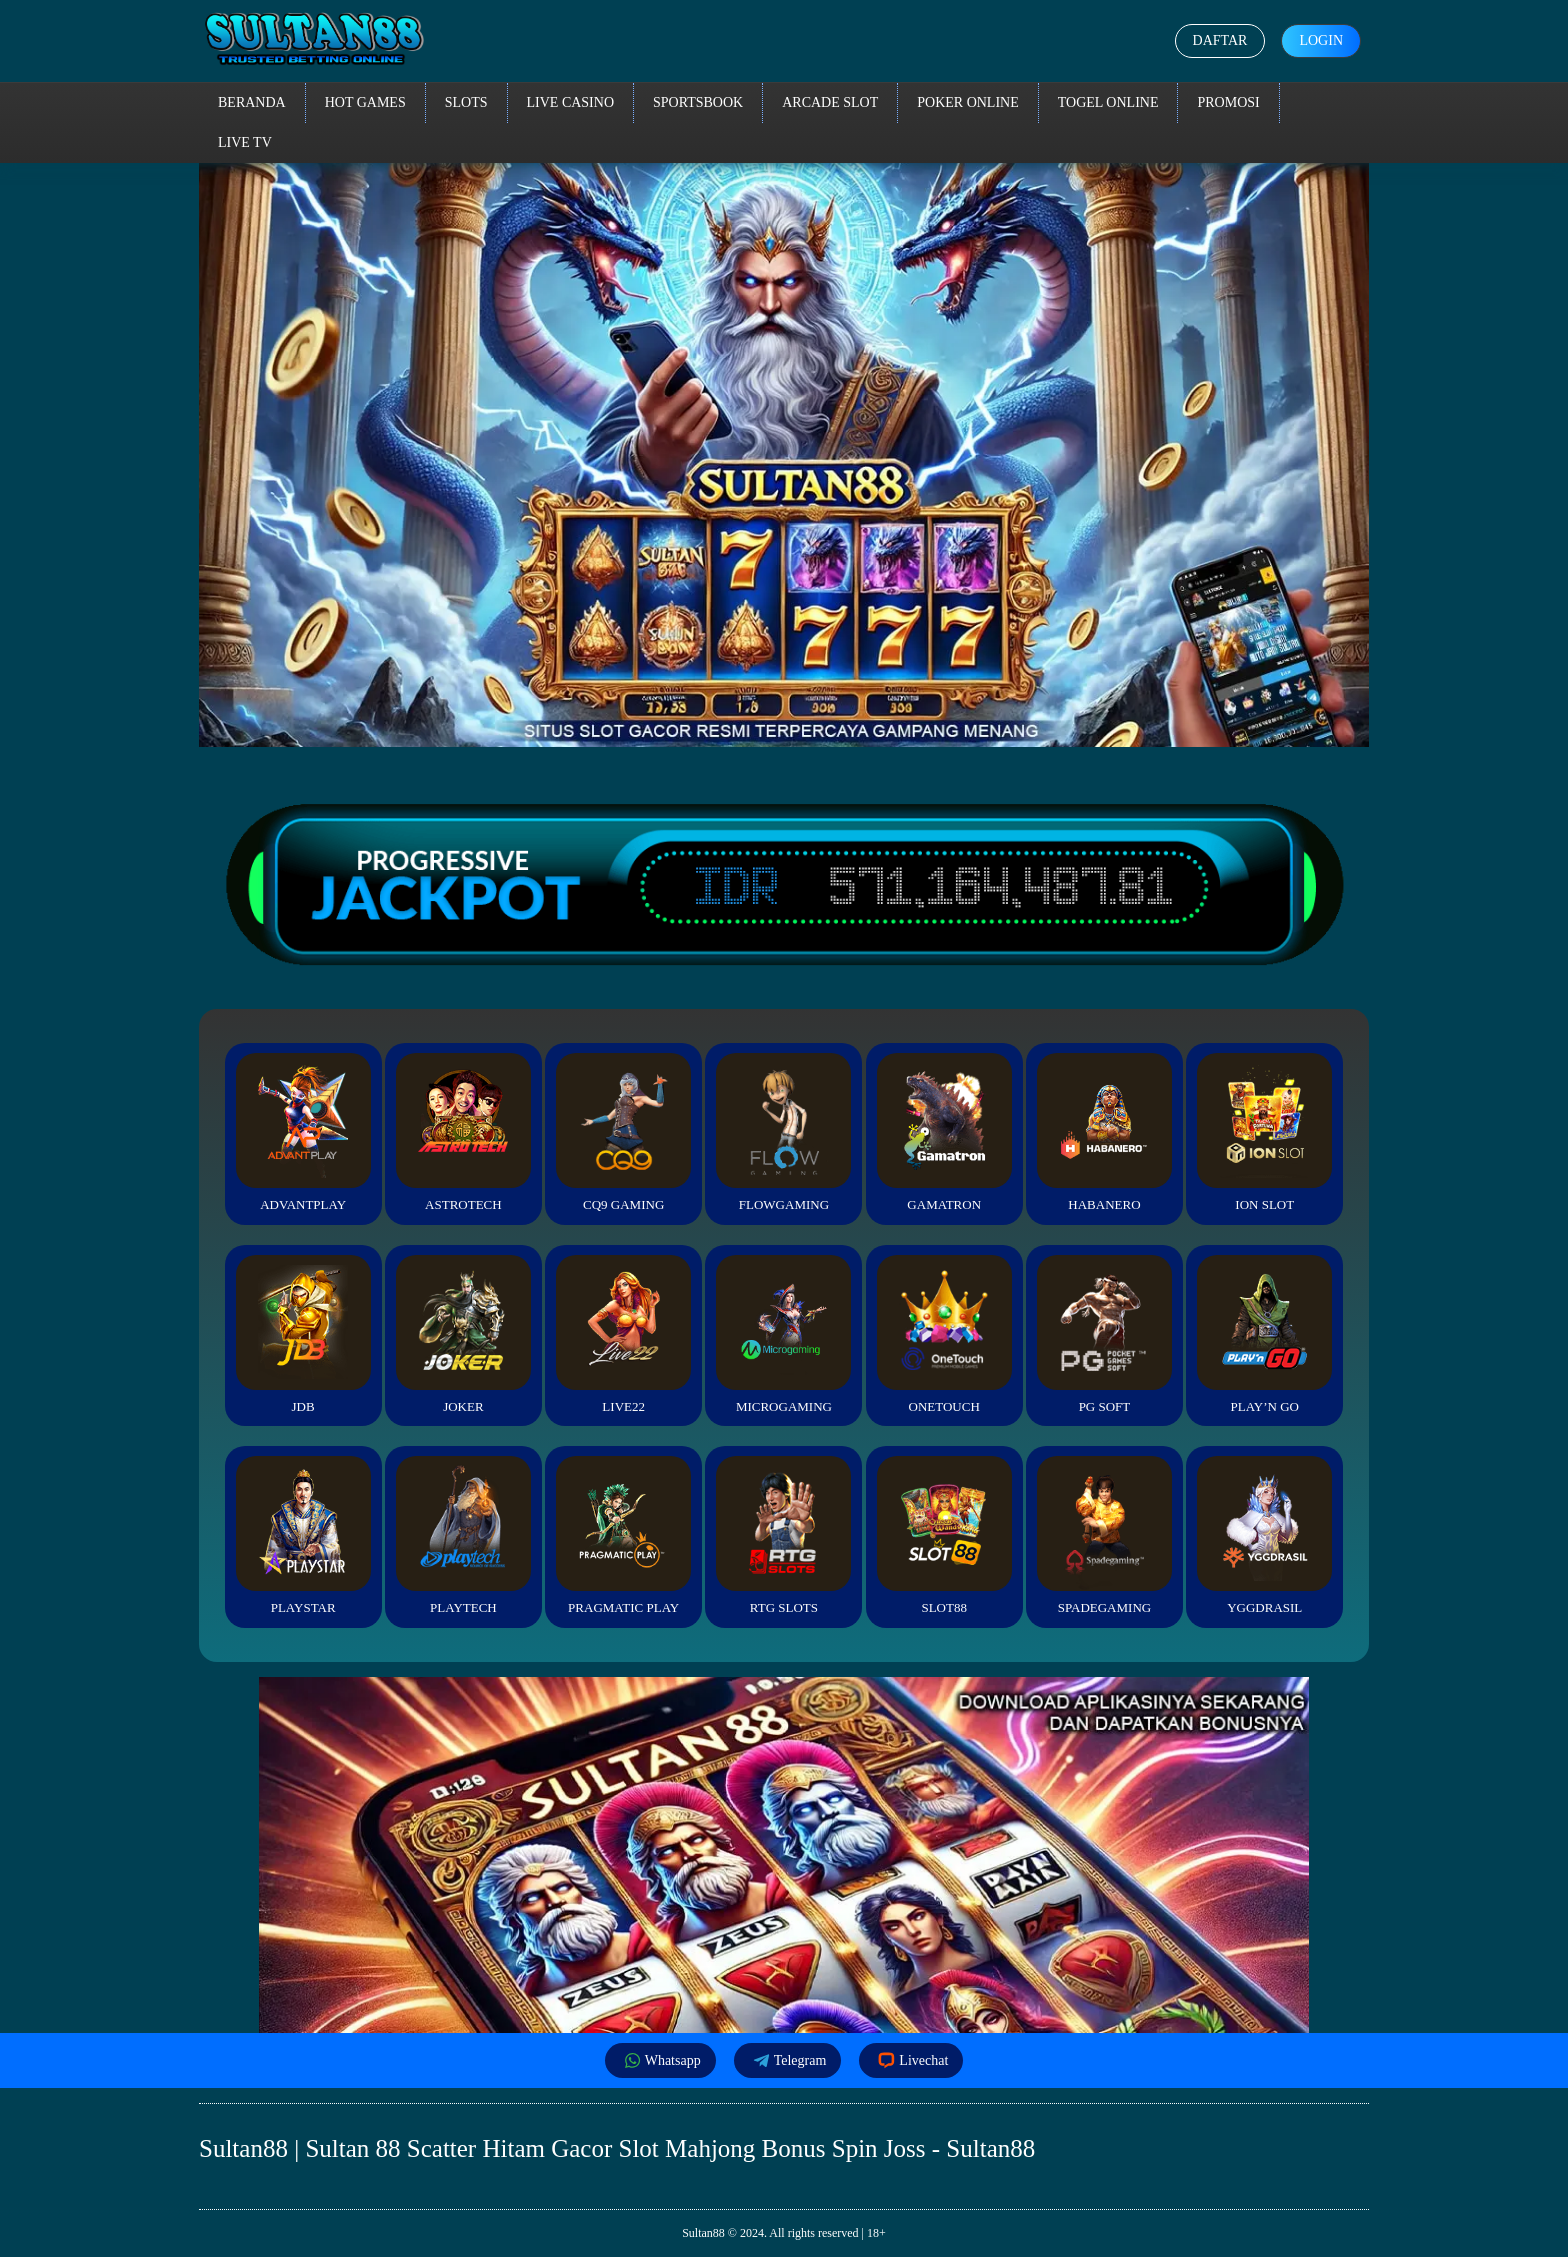  Describe the element at coordinates (698, 102) in the screenshot. I see `Sportsbook` at that location.